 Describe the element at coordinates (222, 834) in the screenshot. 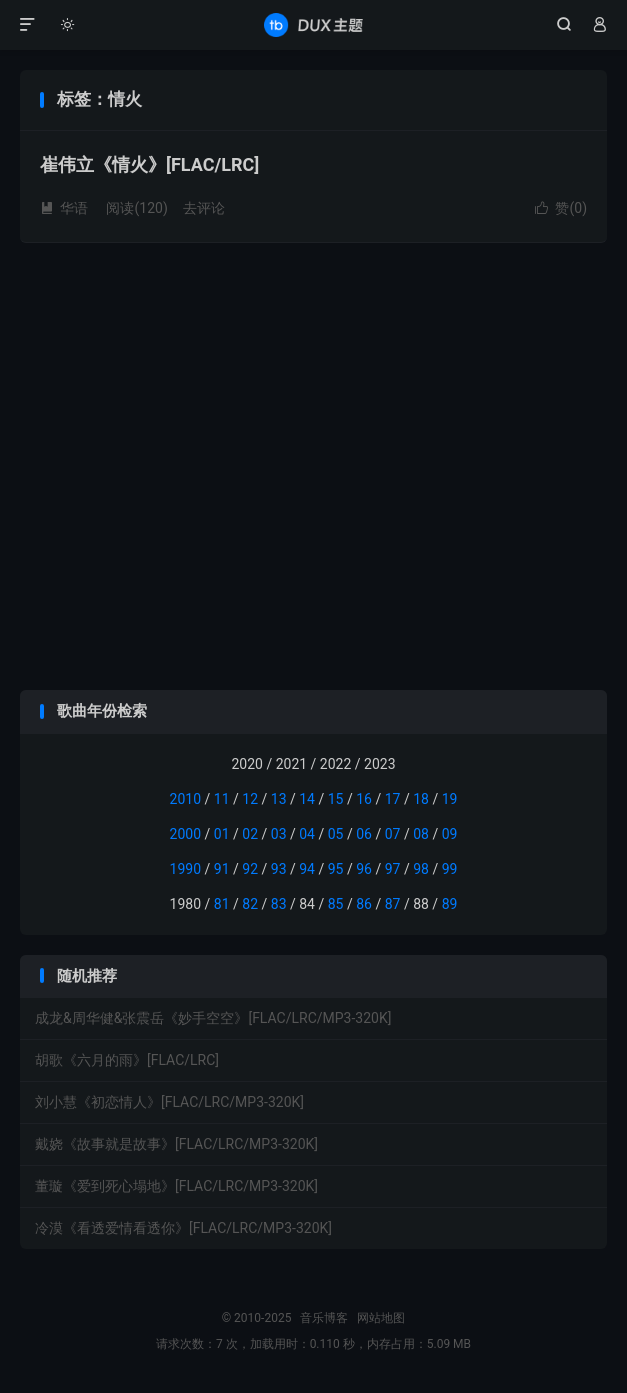

I see `01` at that location.